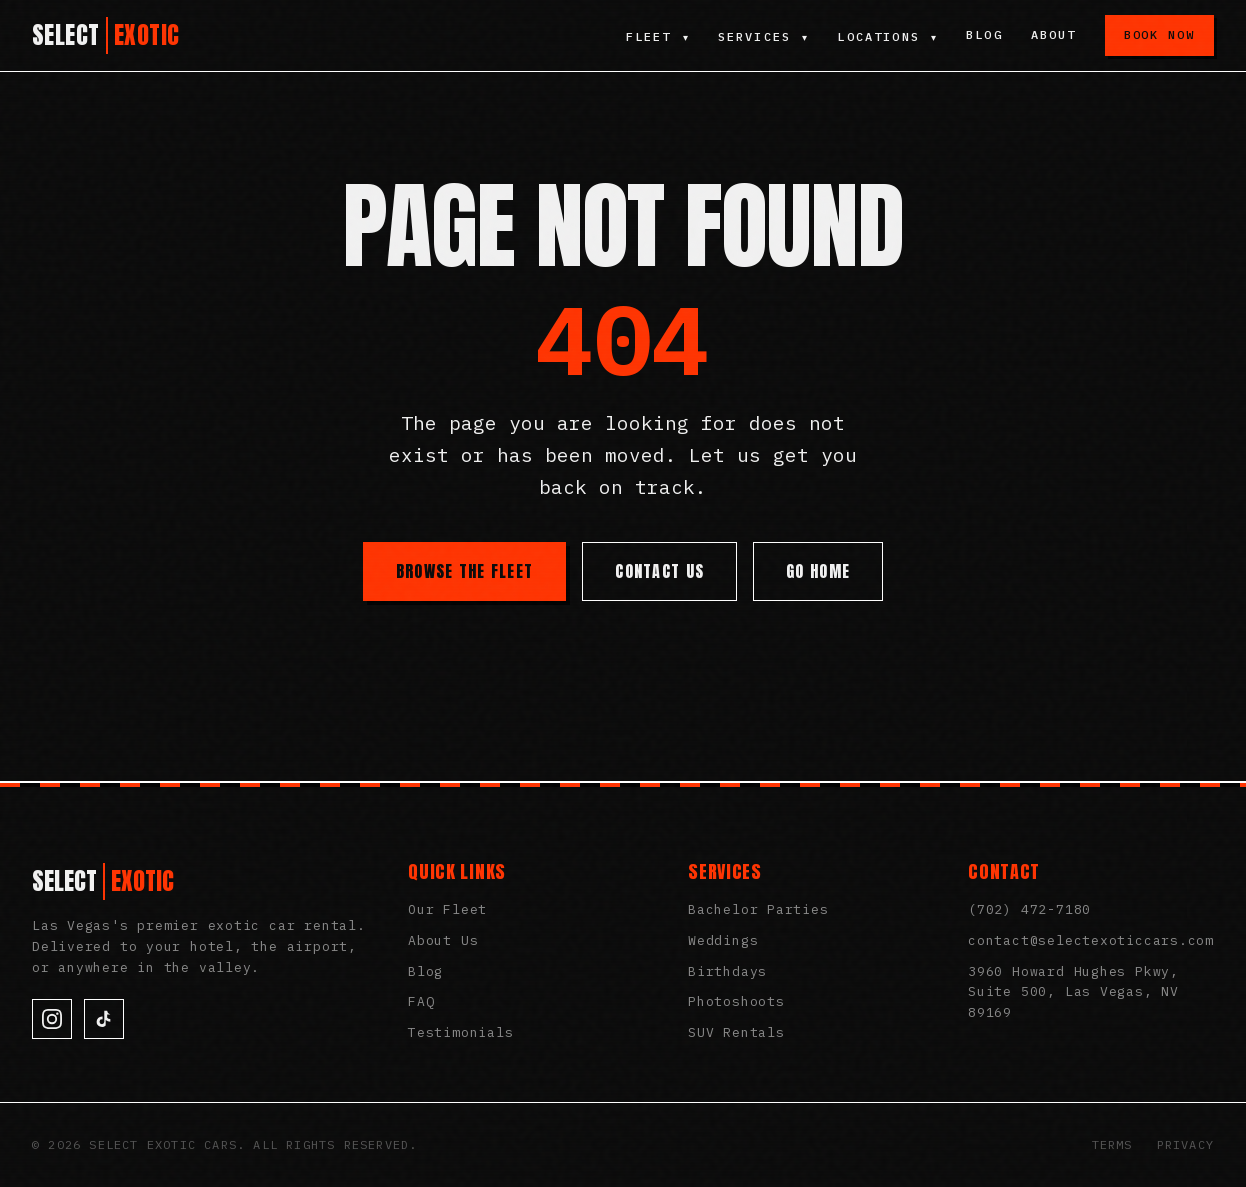 Image resolution: width=1246 pixels, height=1187 pixels. What do you see at coordinates (723, 940) in the screenshot?
I see `Weddings` at bounding box center [723, 940].